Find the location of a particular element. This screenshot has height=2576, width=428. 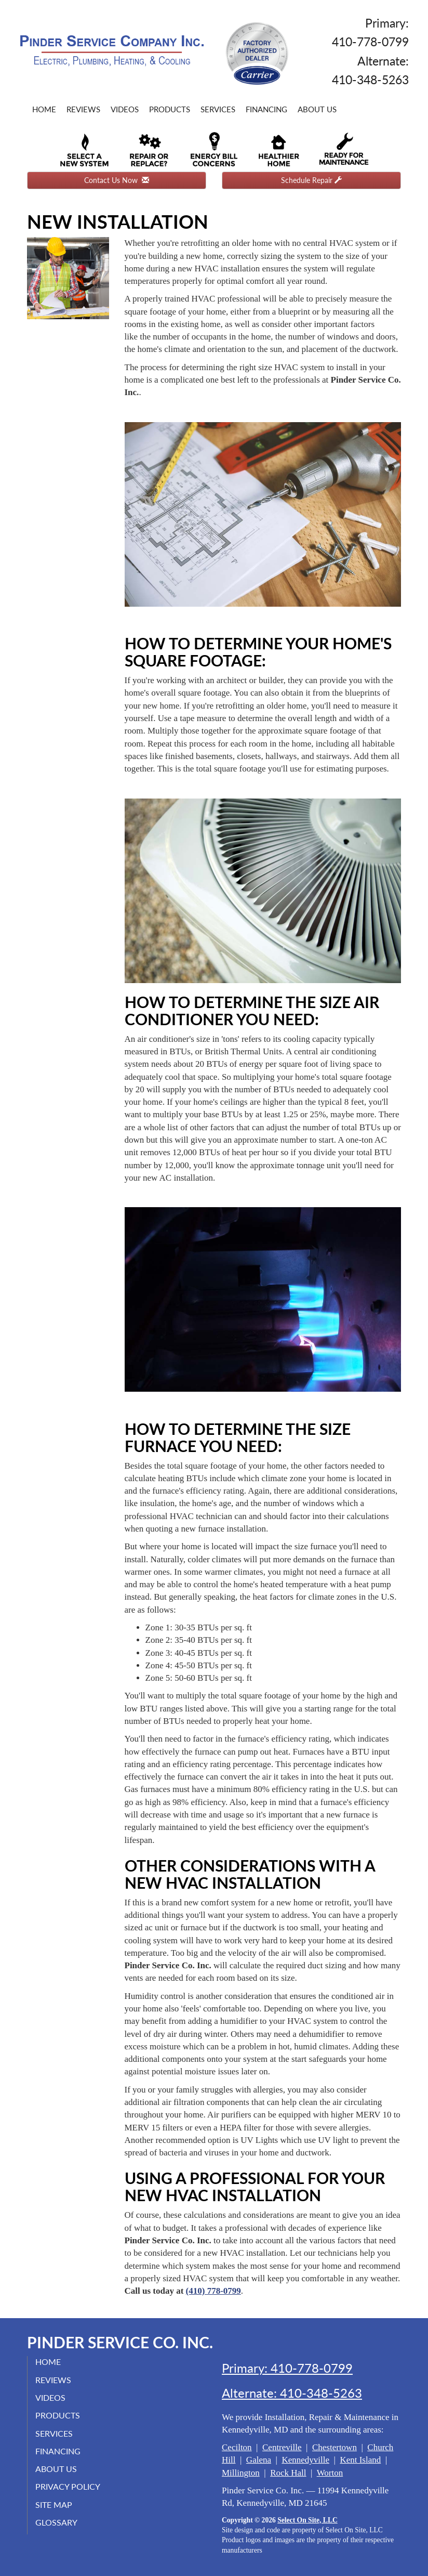

Site Map is located at coordinates (53, 2504).